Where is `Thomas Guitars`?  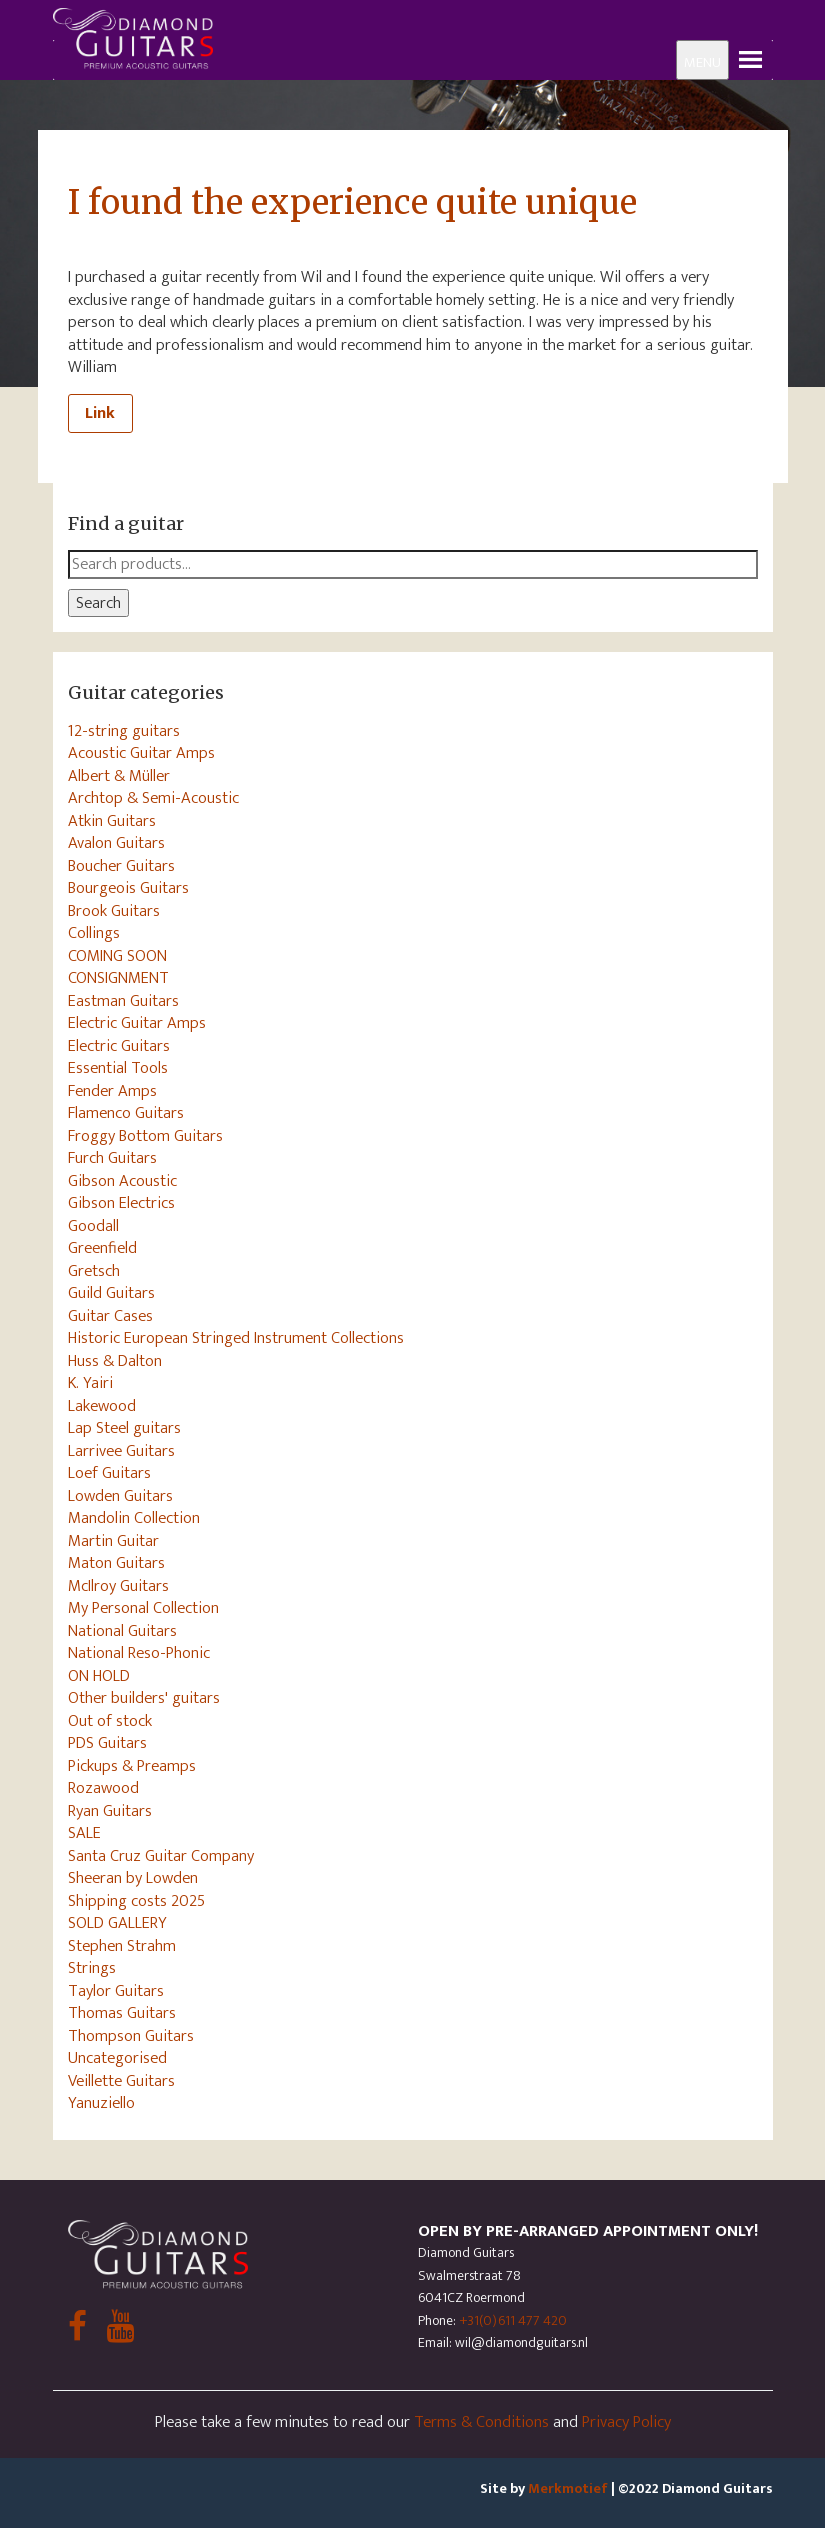 Thomas Guitars is located at coordinates (122, 2013).